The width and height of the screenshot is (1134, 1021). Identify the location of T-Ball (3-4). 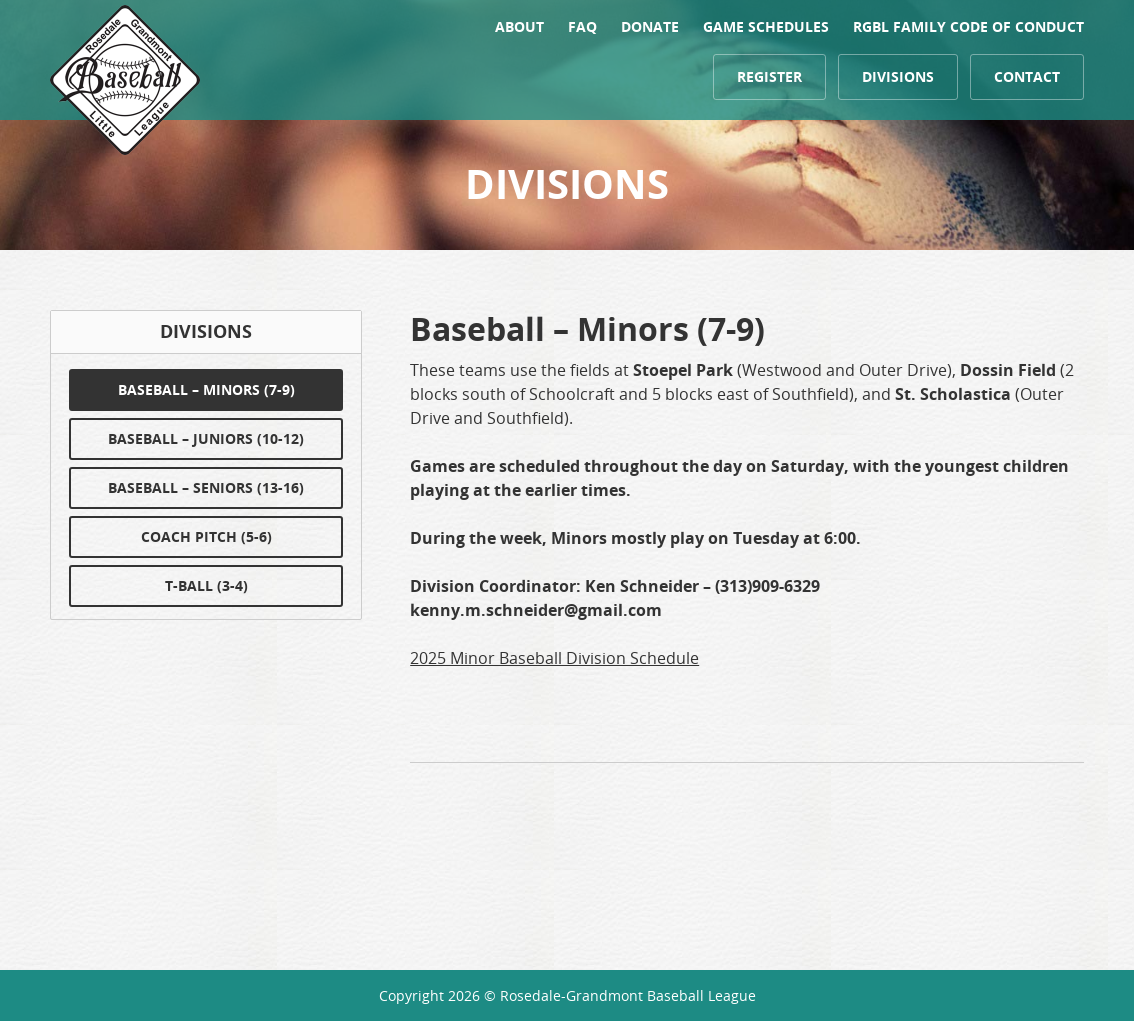
(206, 585).